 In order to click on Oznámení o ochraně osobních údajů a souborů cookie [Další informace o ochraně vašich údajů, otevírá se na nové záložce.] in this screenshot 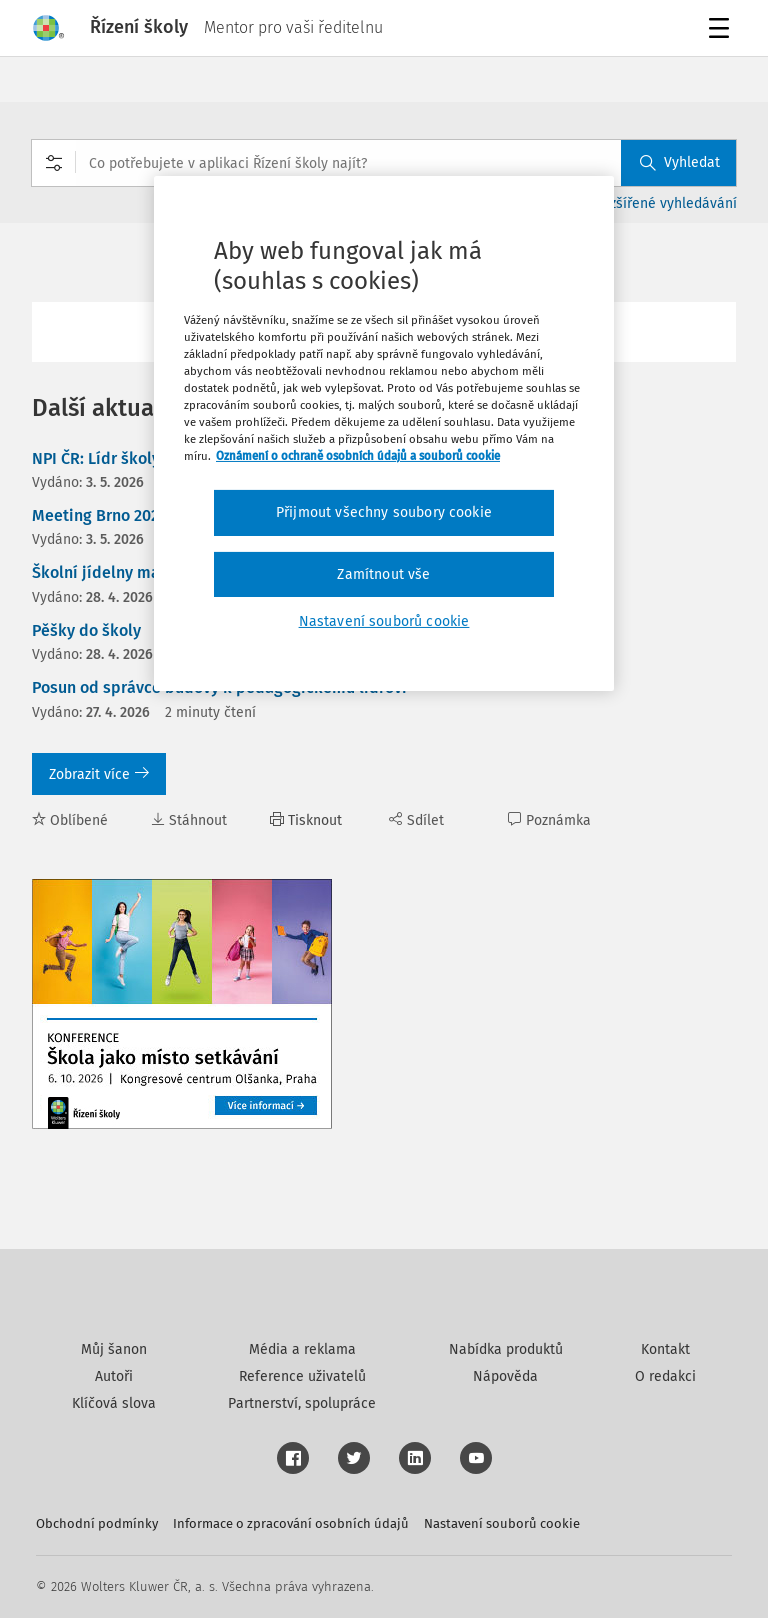, I will do `click(358, 456)`.